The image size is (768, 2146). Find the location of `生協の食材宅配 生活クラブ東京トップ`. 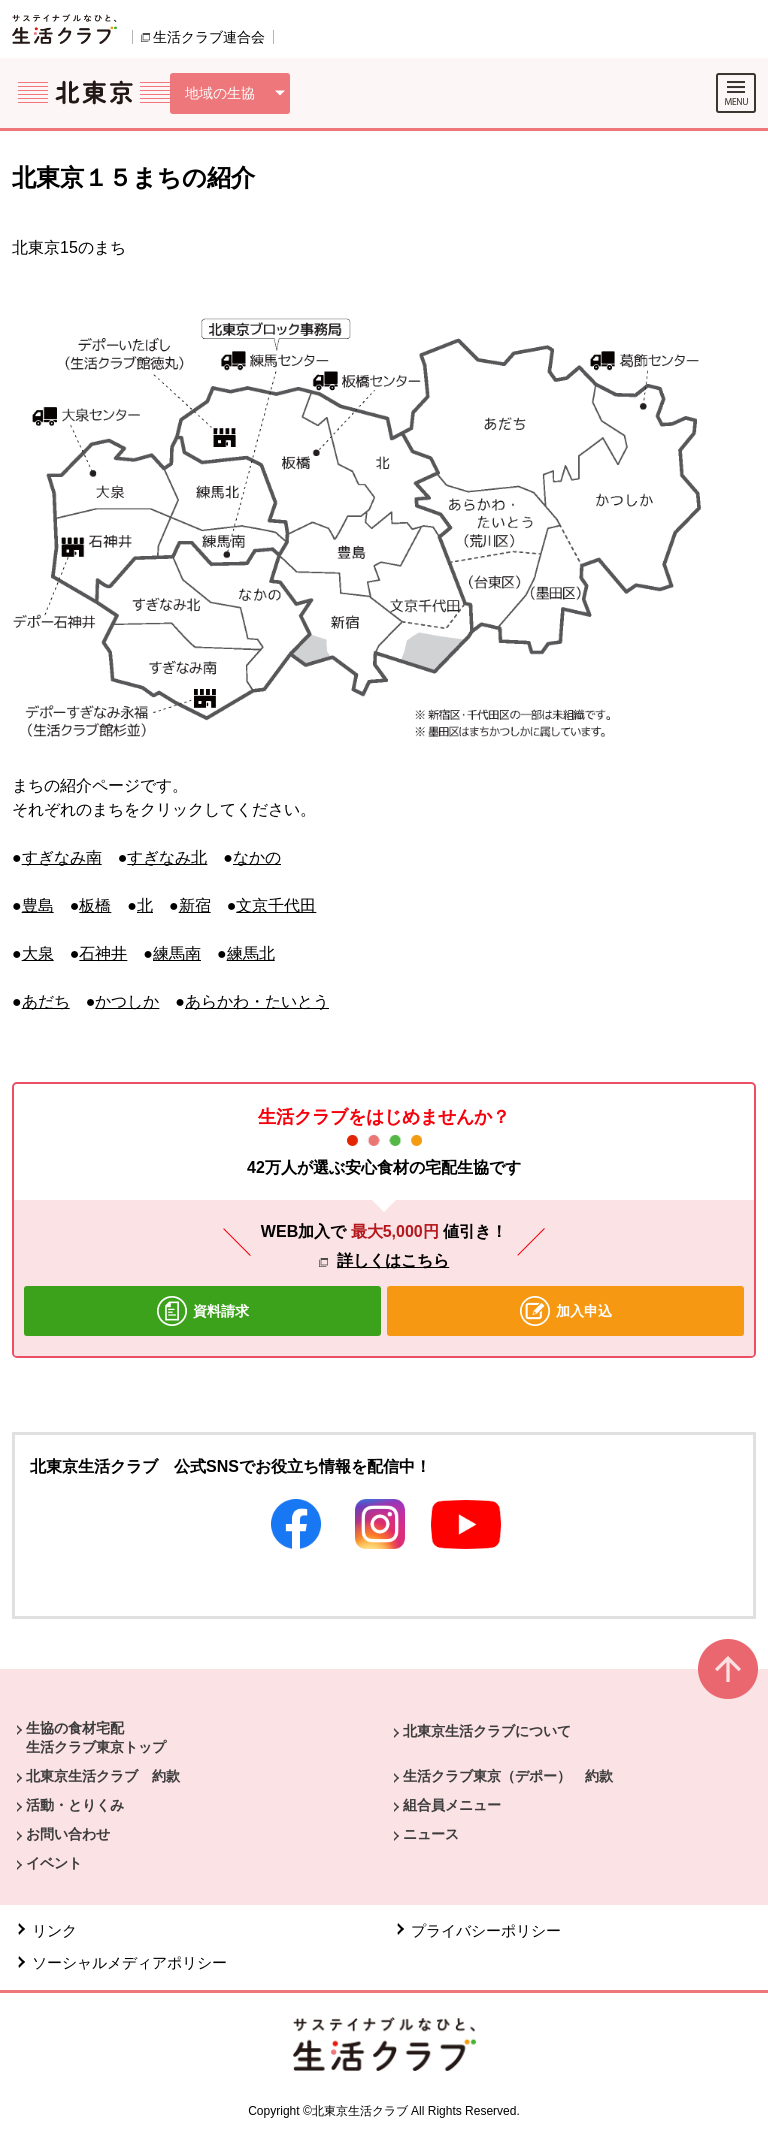

生協の食材宅配 生活クラブ東京トップ is located at coordinates (96, 1737).